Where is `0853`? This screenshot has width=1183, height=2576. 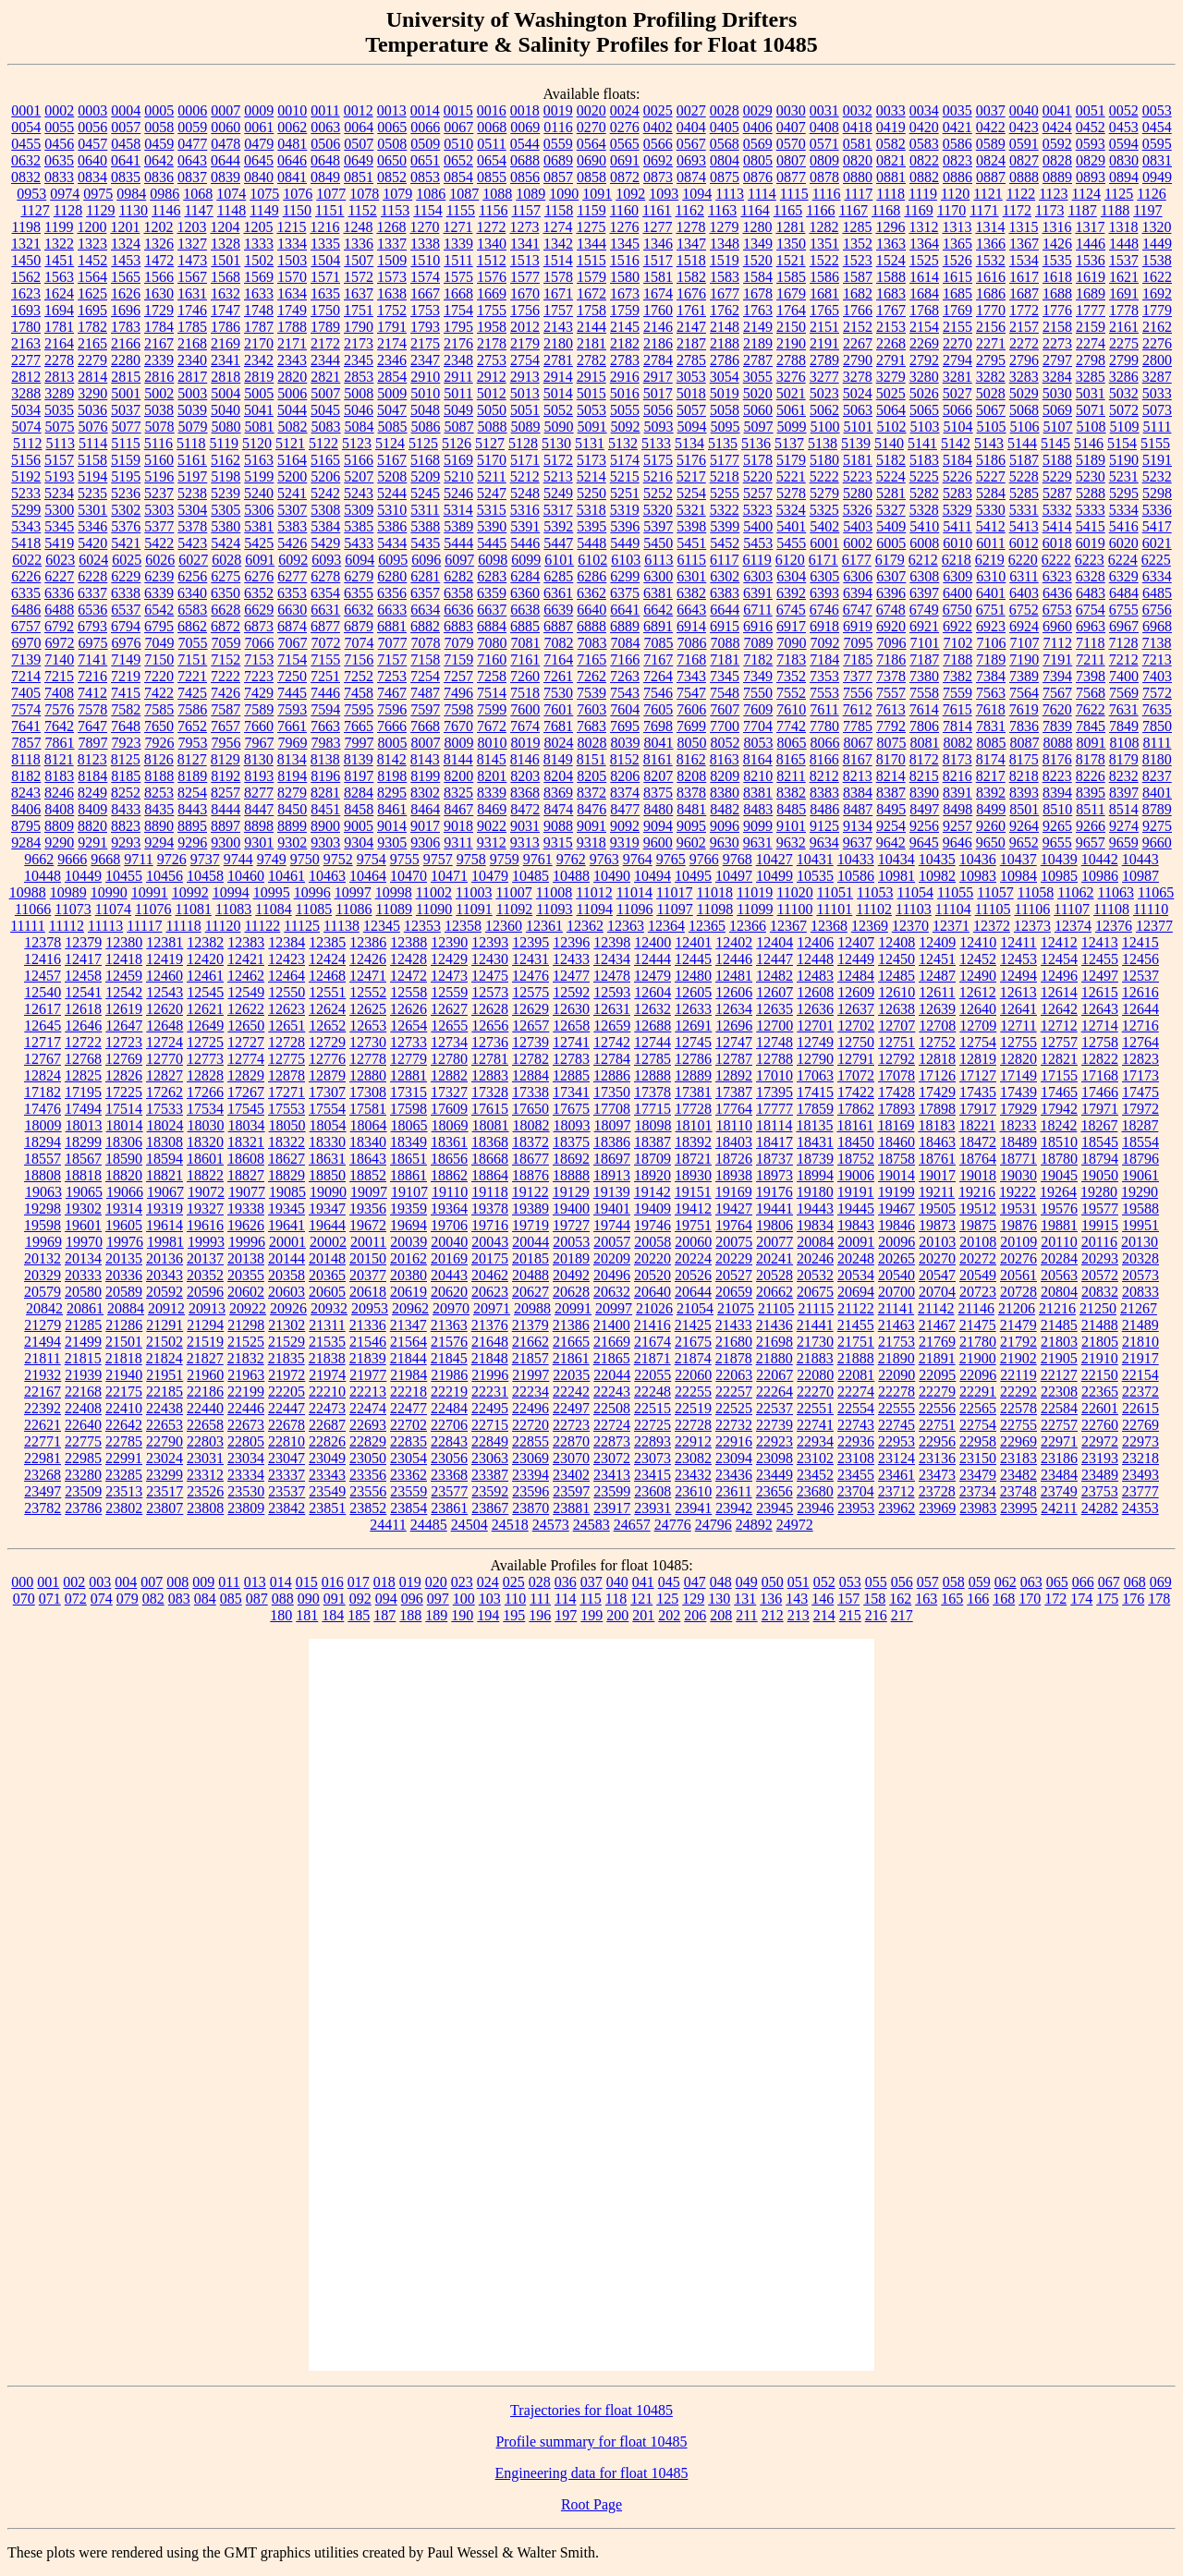 0853 is located at coordinates (425, 177).